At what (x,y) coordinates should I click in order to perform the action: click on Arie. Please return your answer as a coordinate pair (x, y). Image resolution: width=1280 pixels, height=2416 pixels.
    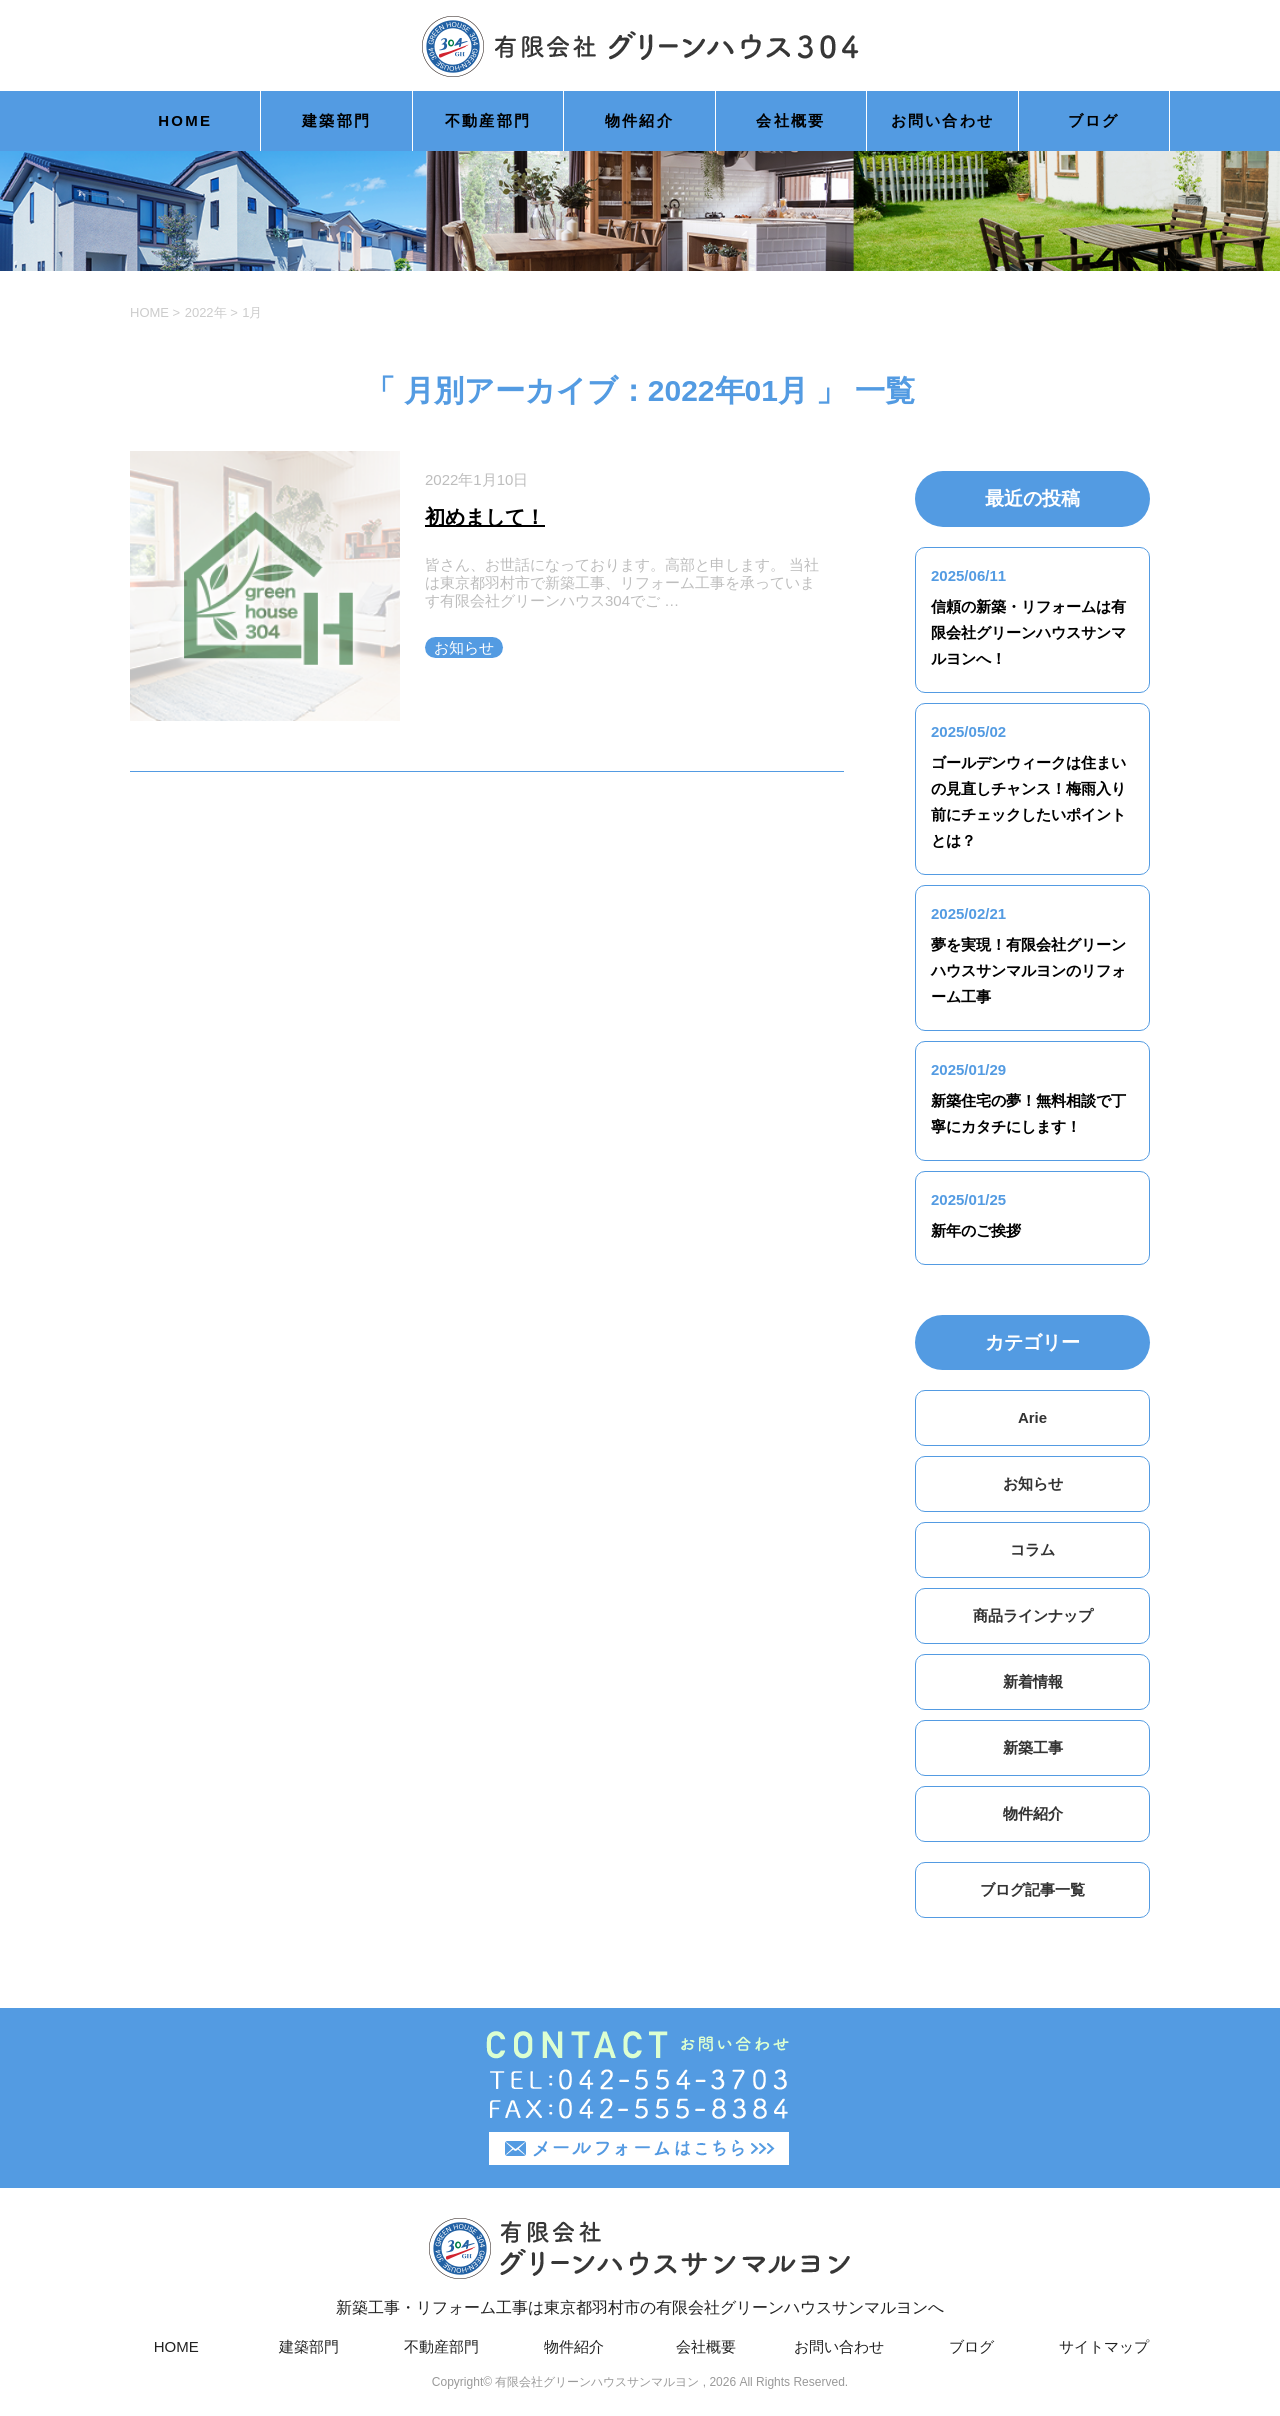
    Looking at the image, I should click on (1032, 1417).